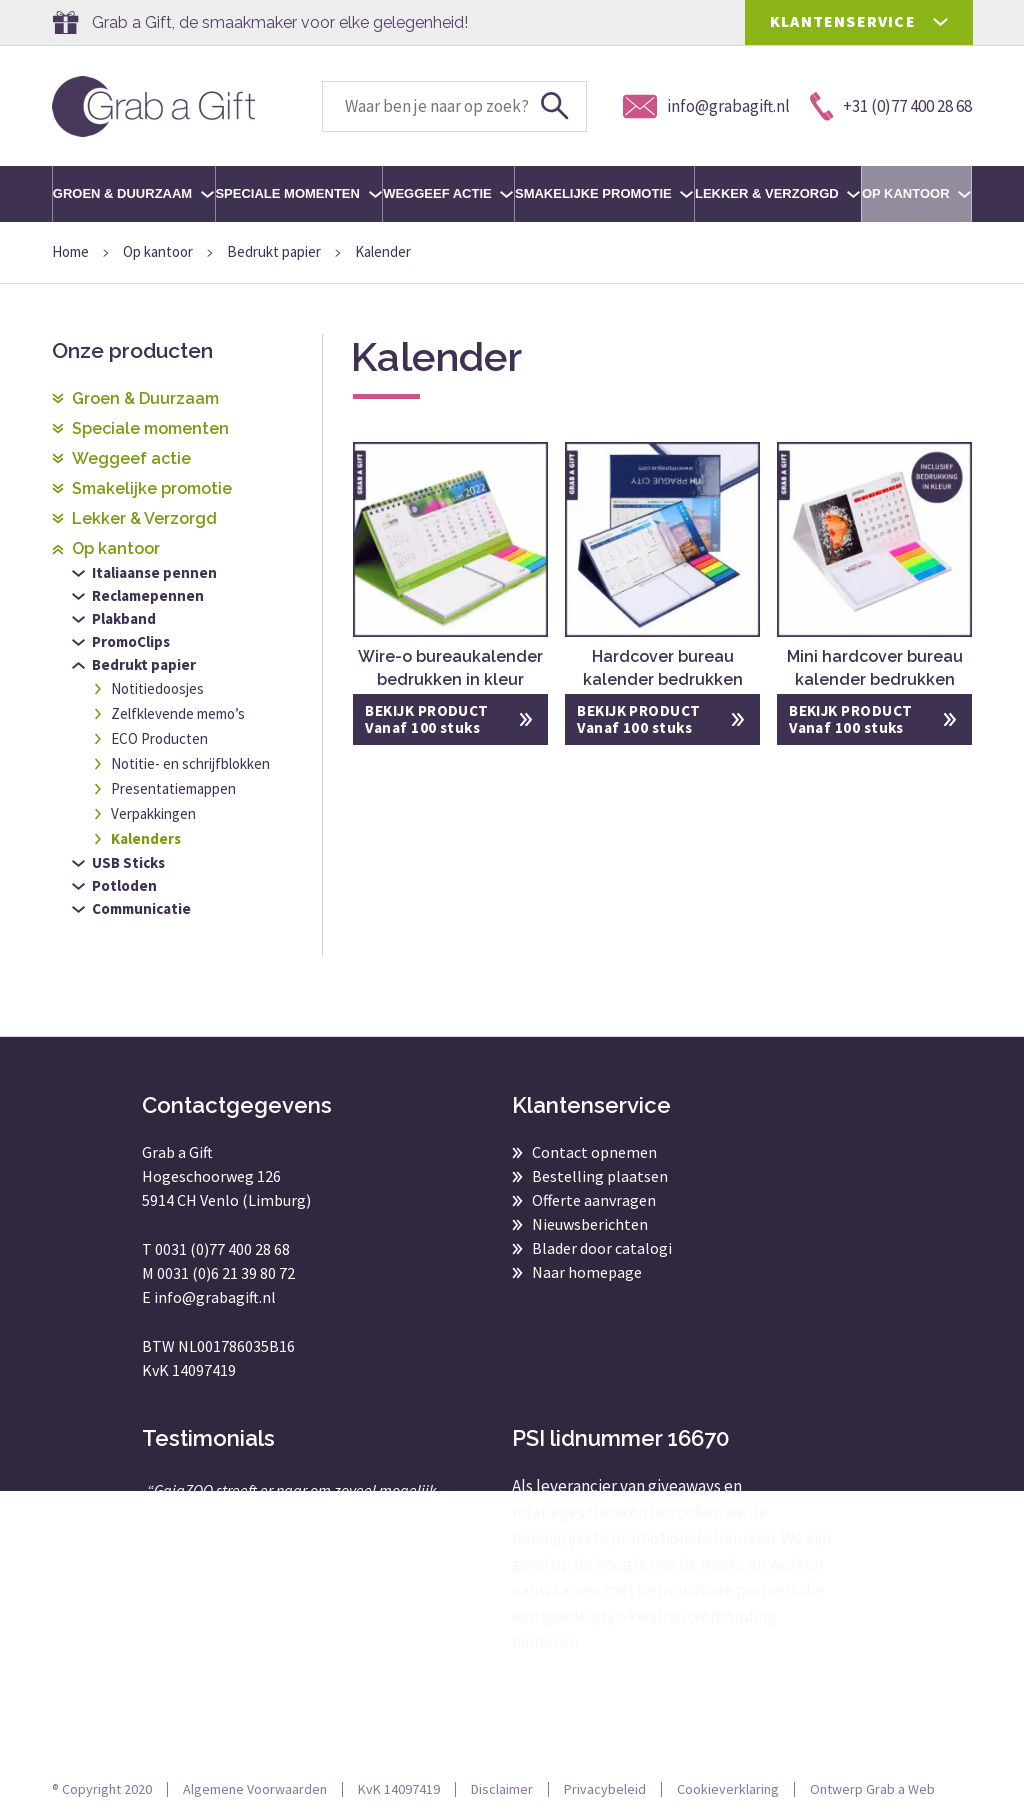  I want to click on info@grabagift.nl, so click(215, 1297).